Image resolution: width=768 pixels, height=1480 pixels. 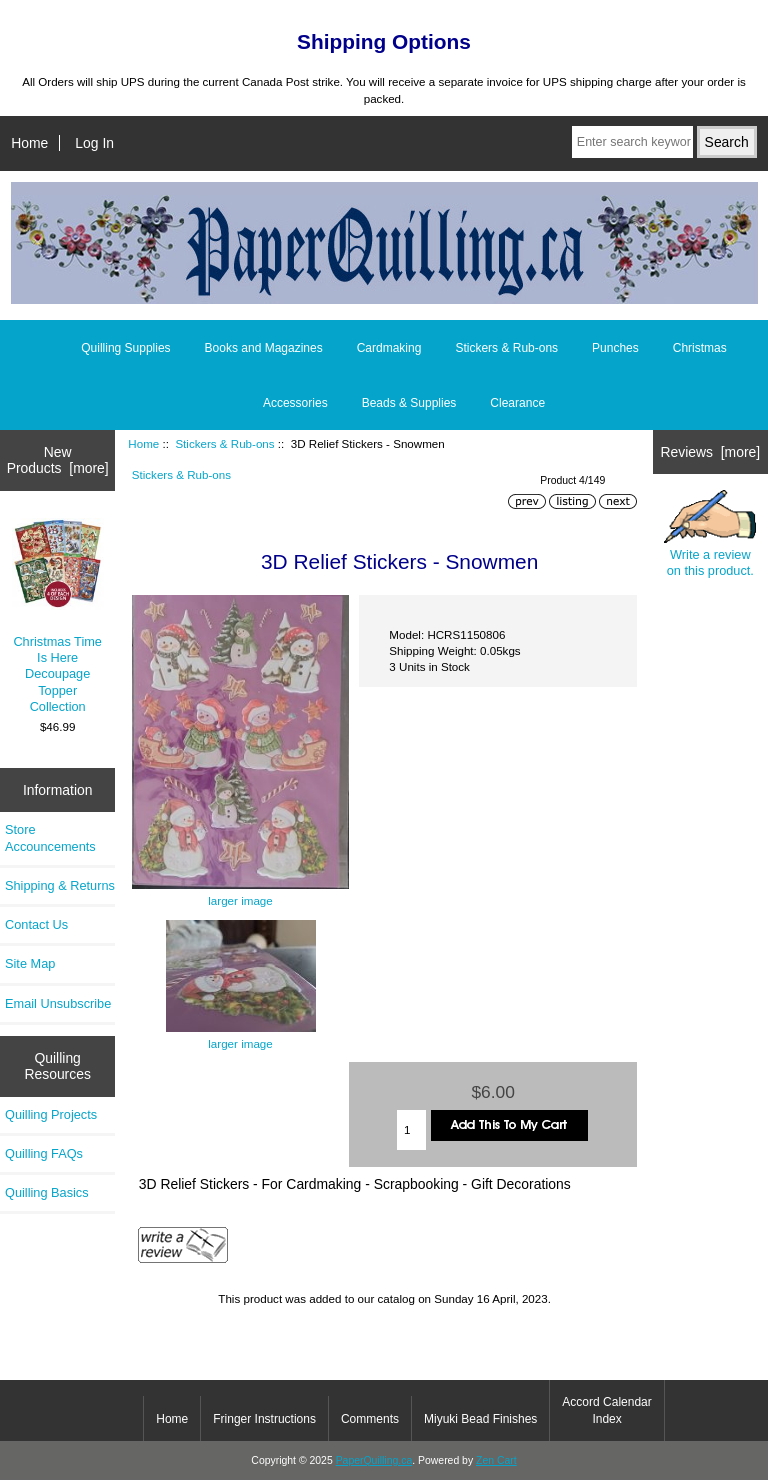 What do you see at coordinates (44, 1153) in the screenshot?
I see `Quilling FAQs` at bounding box center [44, 1153].